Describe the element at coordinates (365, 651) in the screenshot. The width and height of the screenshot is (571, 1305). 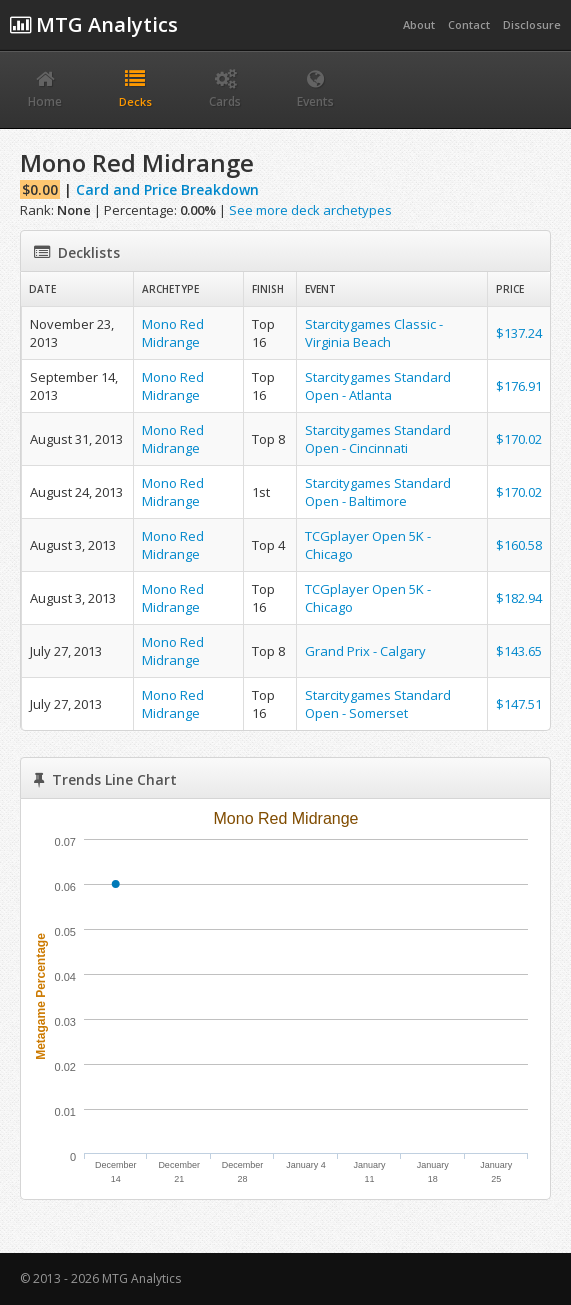
I see `Grand Prix - Calgary` at that location.